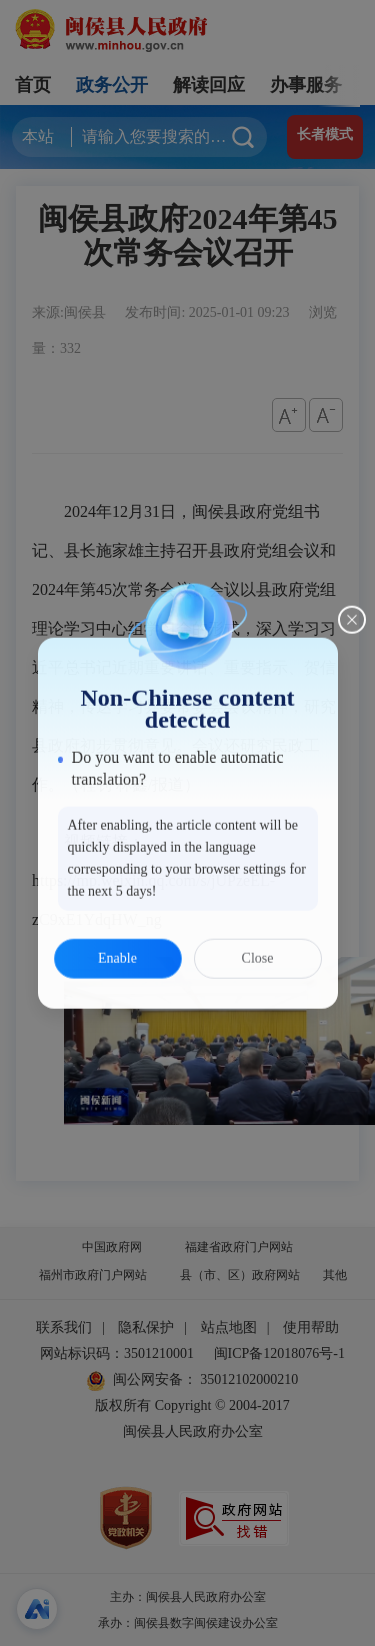 The height and width of the screenshot is (1646, 375). What do you see at coordinates (33, 85) in the screenshot?
I see `首页` at bounding box center [33, 85].